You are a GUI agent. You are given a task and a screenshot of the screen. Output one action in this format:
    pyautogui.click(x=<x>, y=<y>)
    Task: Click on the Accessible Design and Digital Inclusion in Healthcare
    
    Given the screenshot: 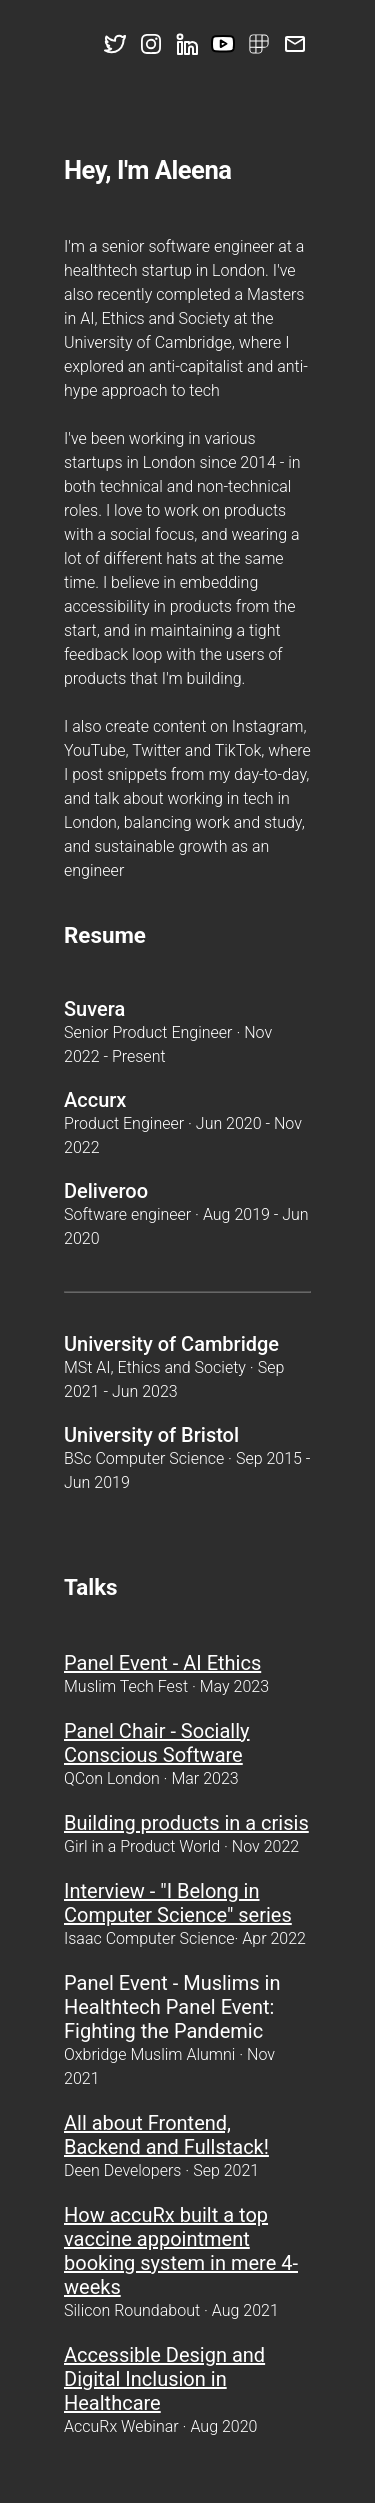 What is the action you would take?
    pyautogui.click(x=164, y=2379)
    